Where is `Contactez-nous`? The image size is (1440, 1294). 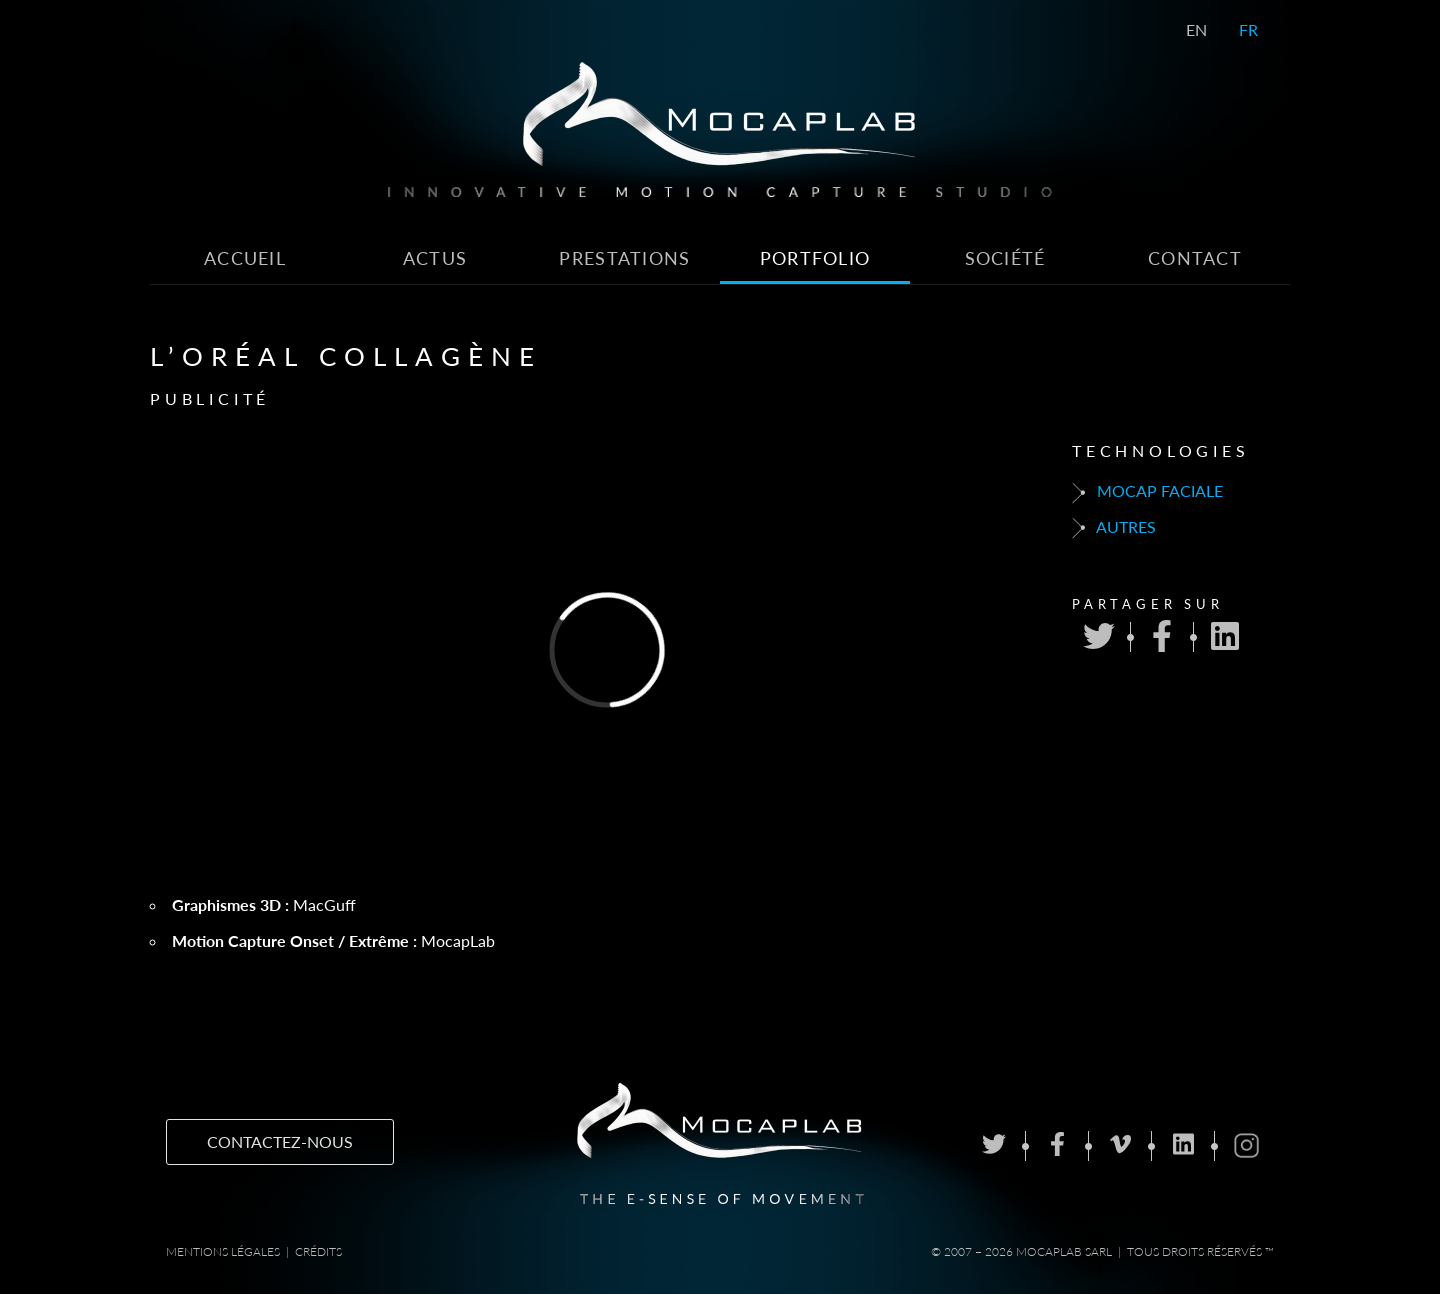 Contactez-nous is located at coordinates (280, 1141).